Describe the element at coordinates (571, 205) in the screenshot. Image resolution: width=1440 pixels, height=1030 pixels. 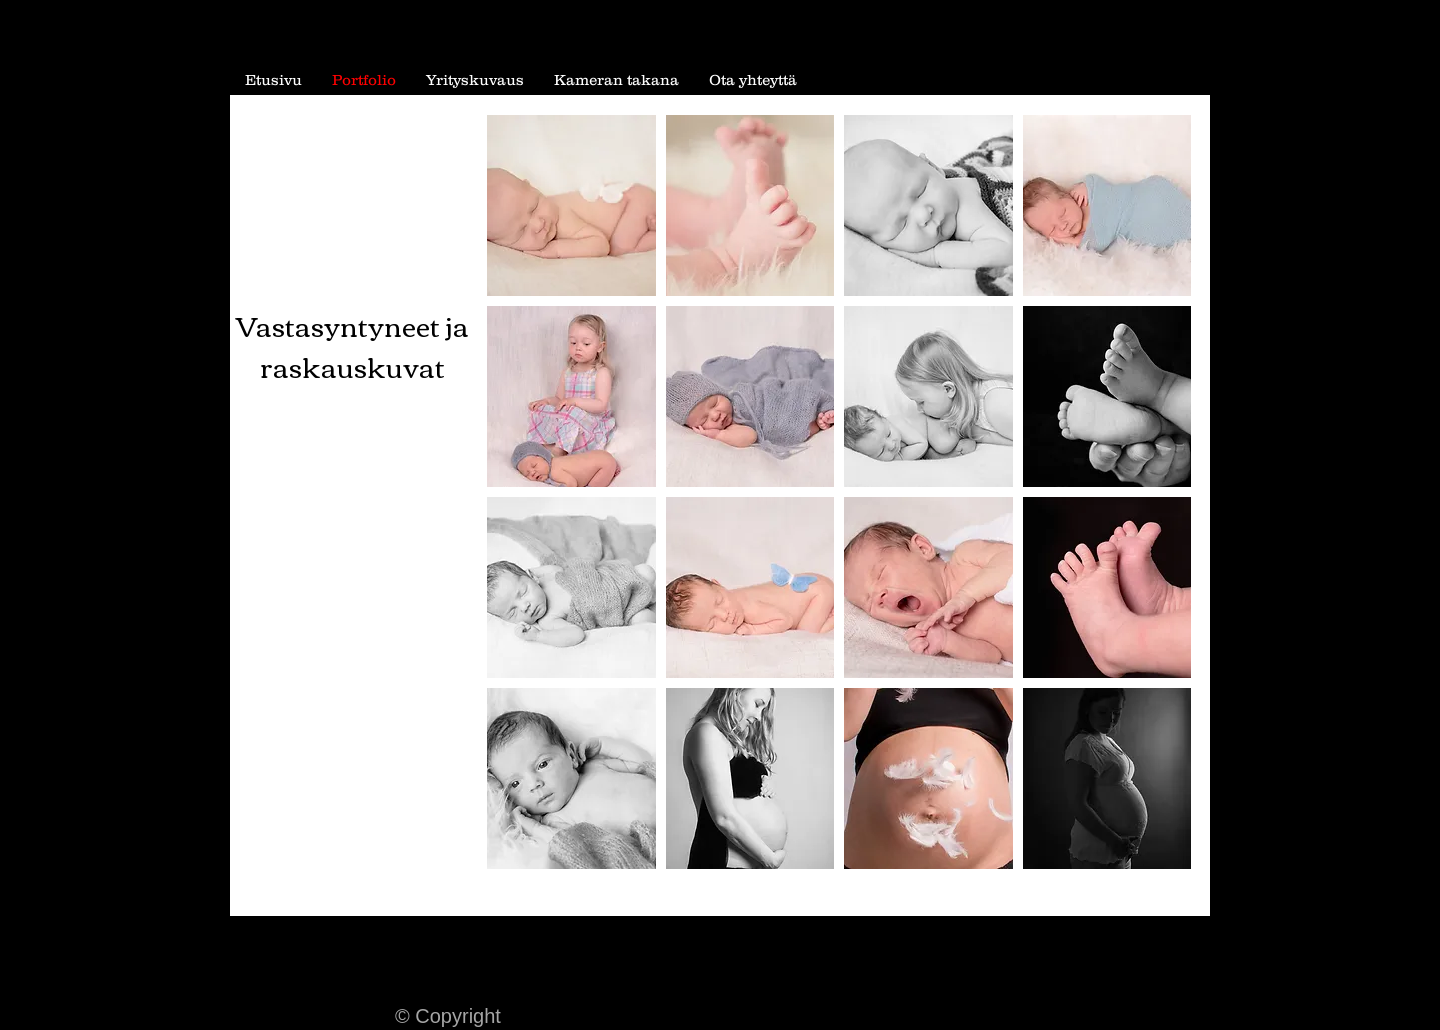
I see `[button]` at that location.